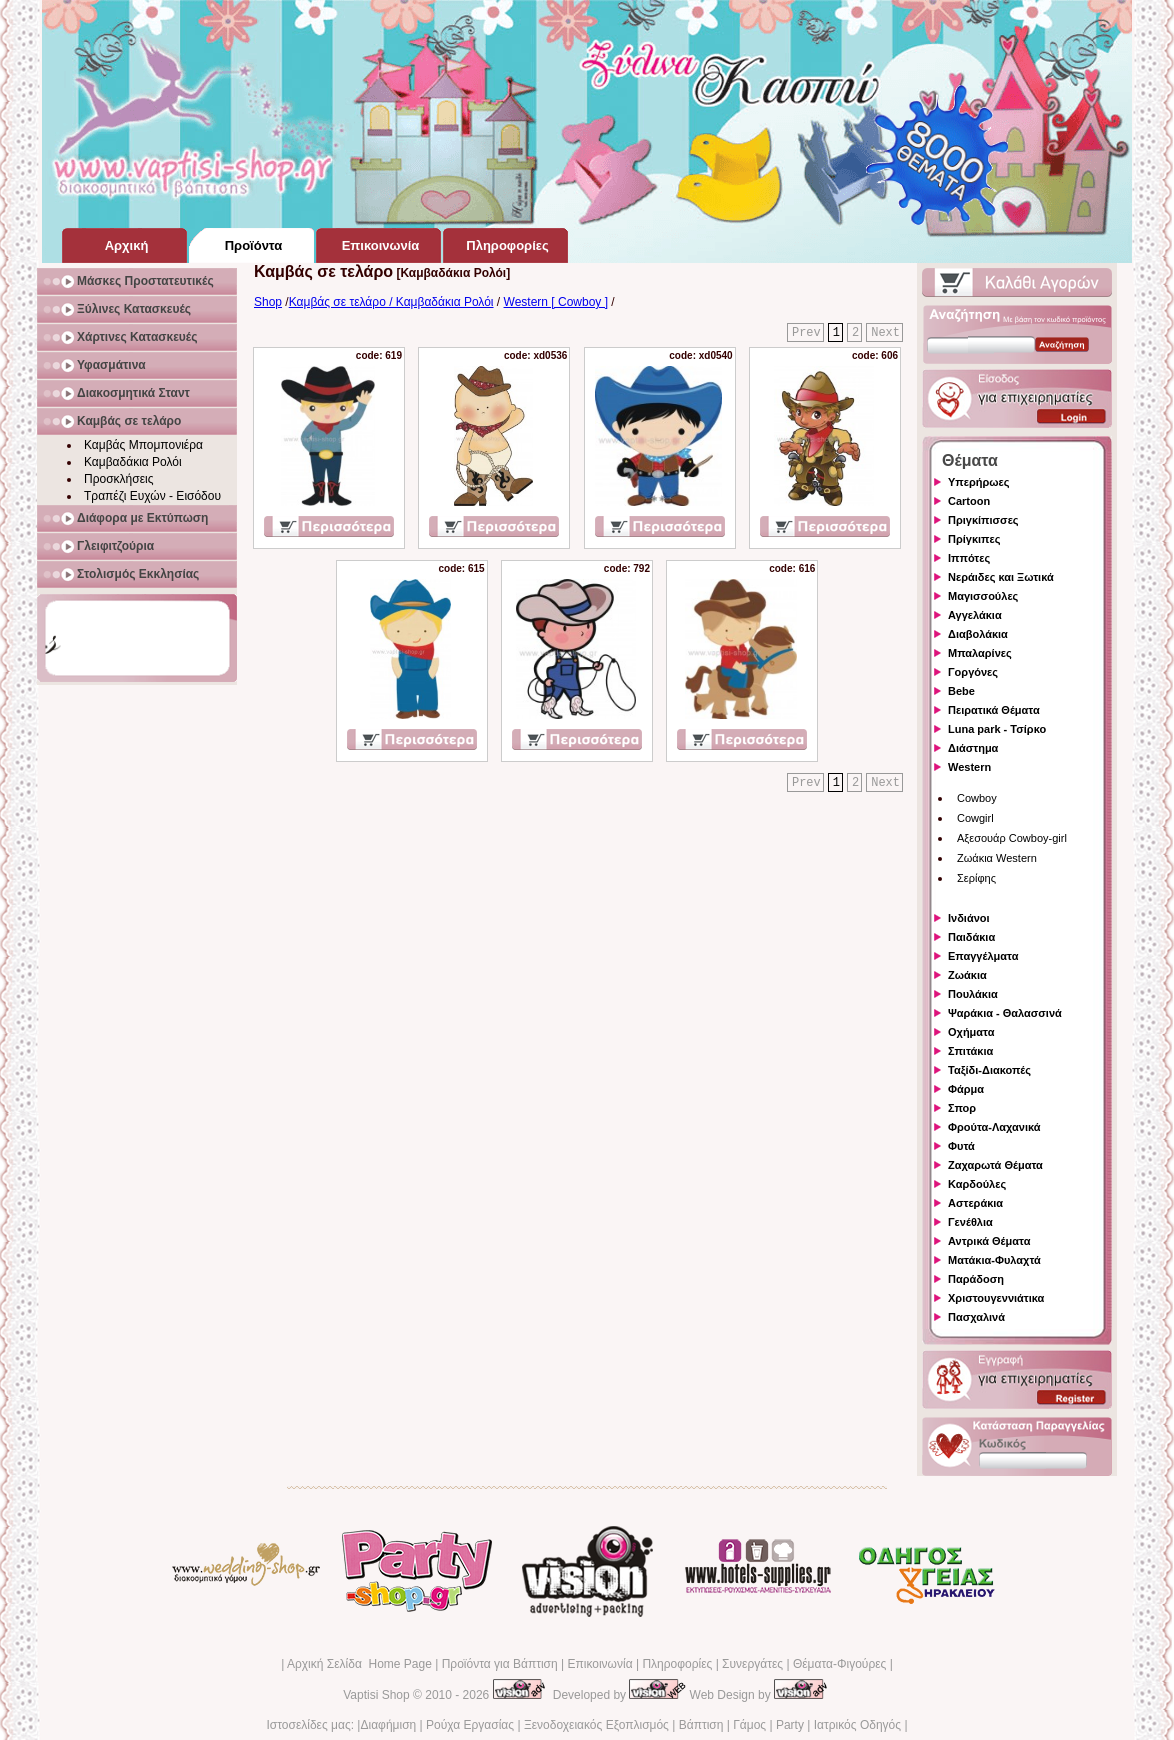 The height and width of the screenshot is (1740, 1174). What do you see at coordinates (359, 1664) in the screenshot?
I see `Αρχική Σελίδα Home Page` at bounding box center [359, 1664].